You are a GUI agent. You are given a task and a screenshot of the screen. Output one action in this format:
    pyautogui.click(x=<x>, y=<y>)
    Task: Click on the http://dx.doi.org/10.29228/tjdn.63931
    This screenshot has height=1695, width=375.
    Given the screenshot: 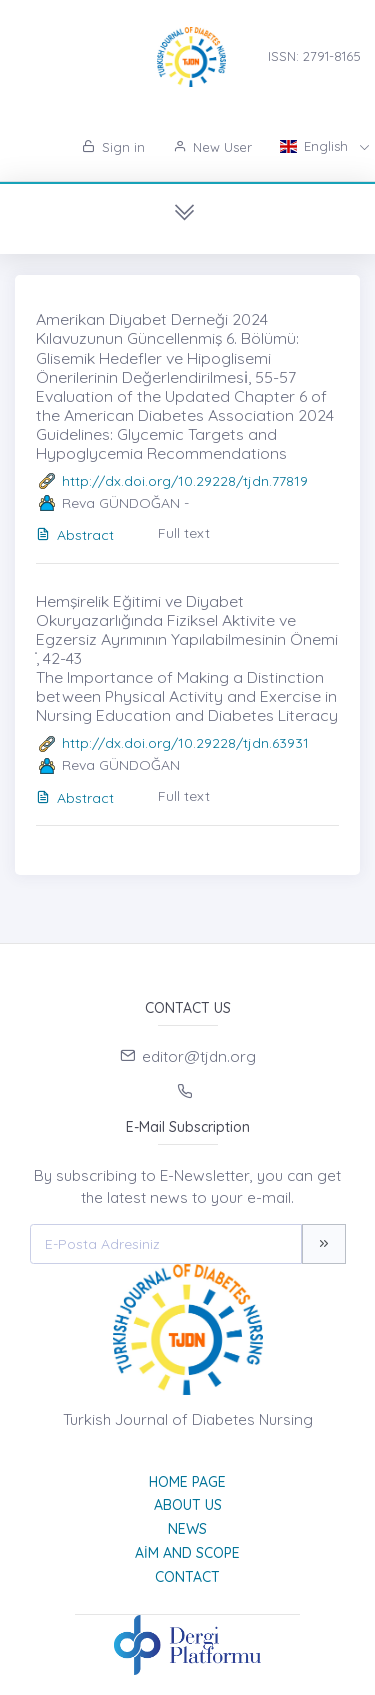 What is the action you would take?
    pyautogui.click(x=185, y=743)
    